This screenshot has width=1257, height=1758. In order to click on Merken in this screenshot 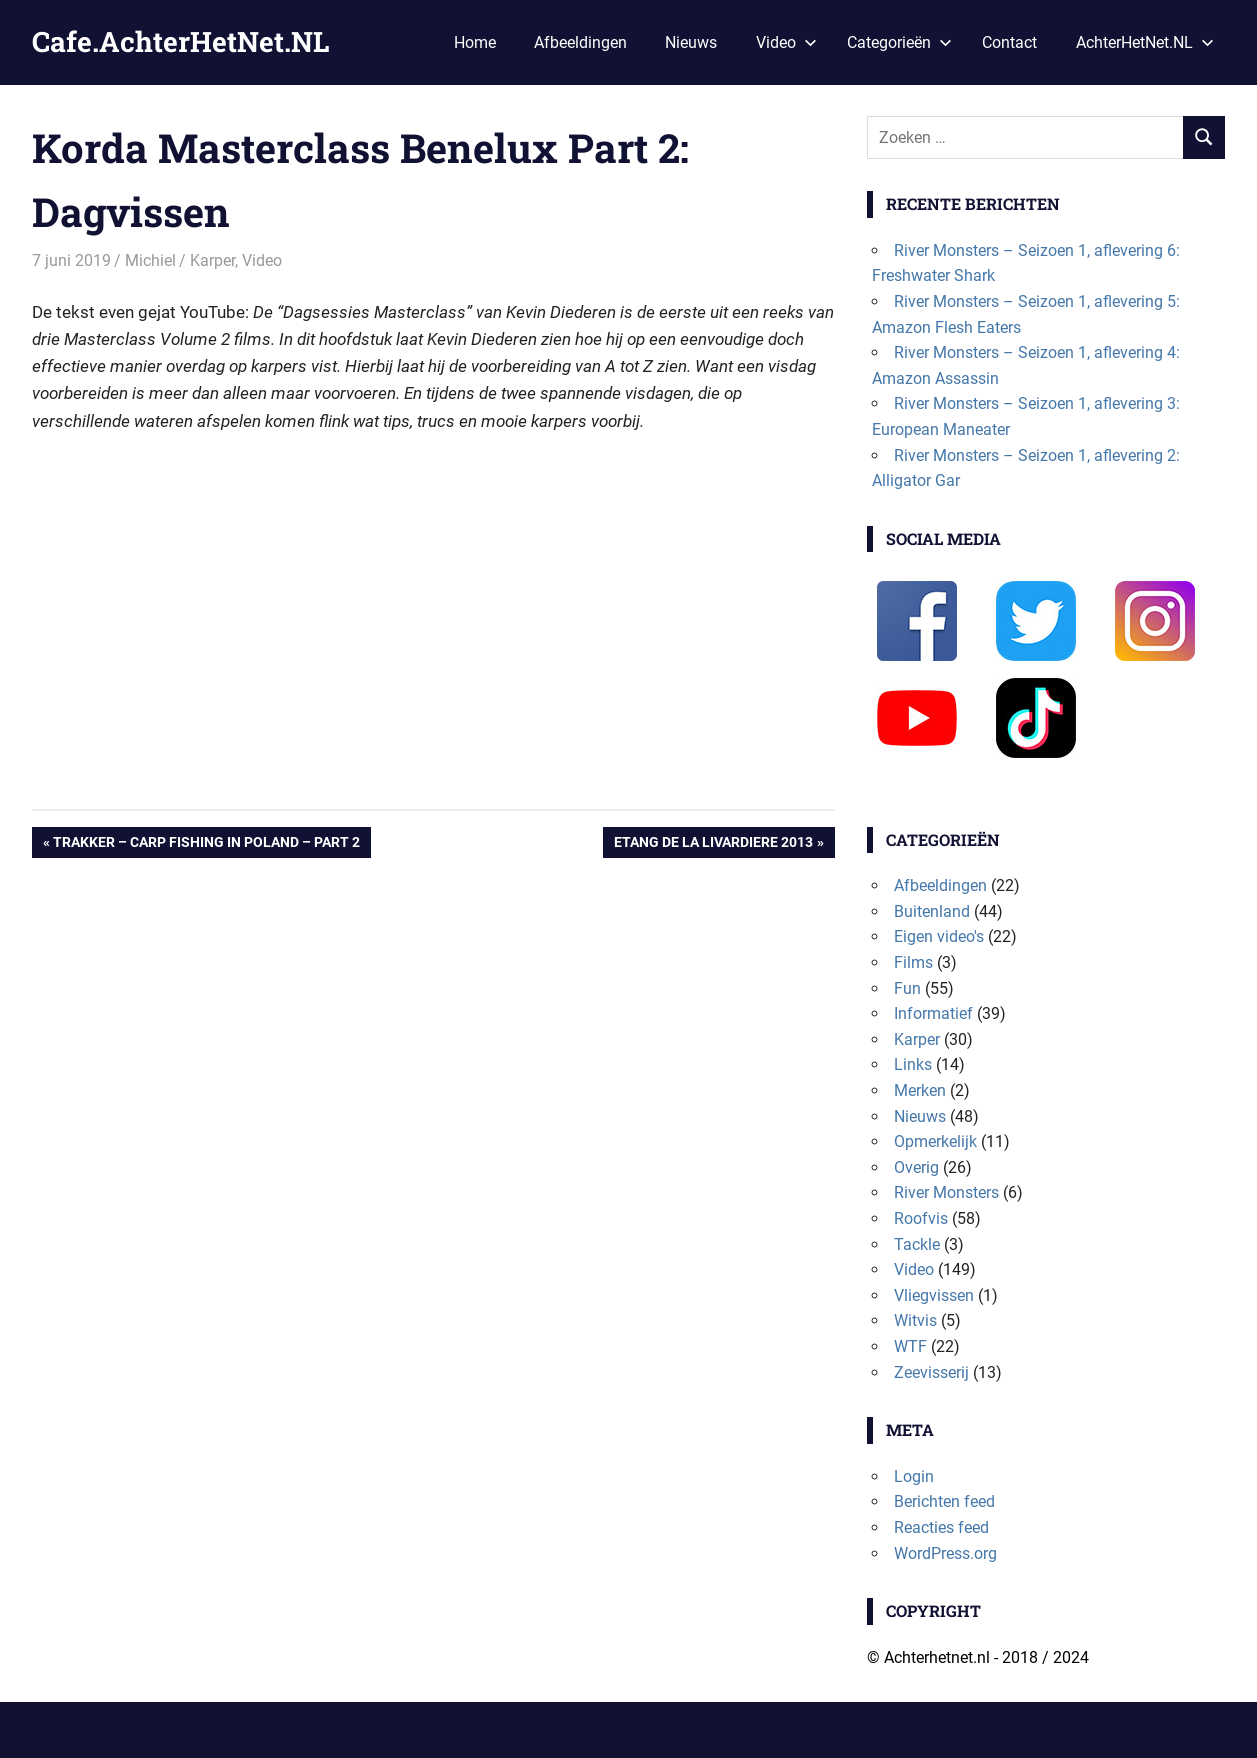, I will do `click(920, 1090)`.